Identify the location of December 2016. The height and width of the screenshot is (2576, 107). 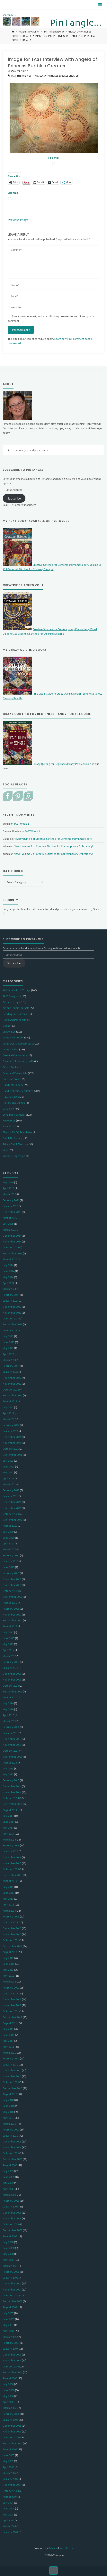
(12, 1673).